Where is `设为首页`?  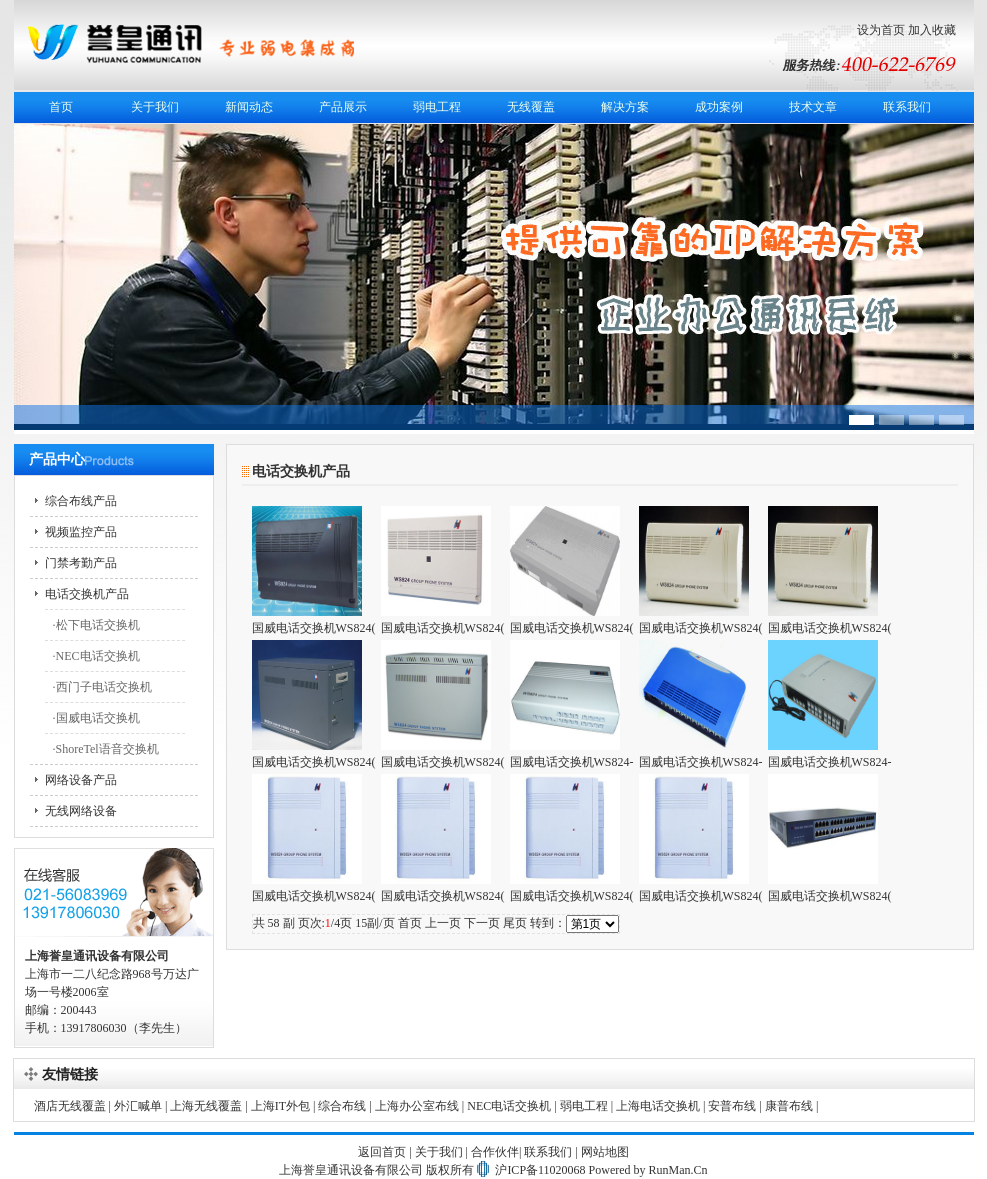
设为首页 is located at coordinates (881, 30).